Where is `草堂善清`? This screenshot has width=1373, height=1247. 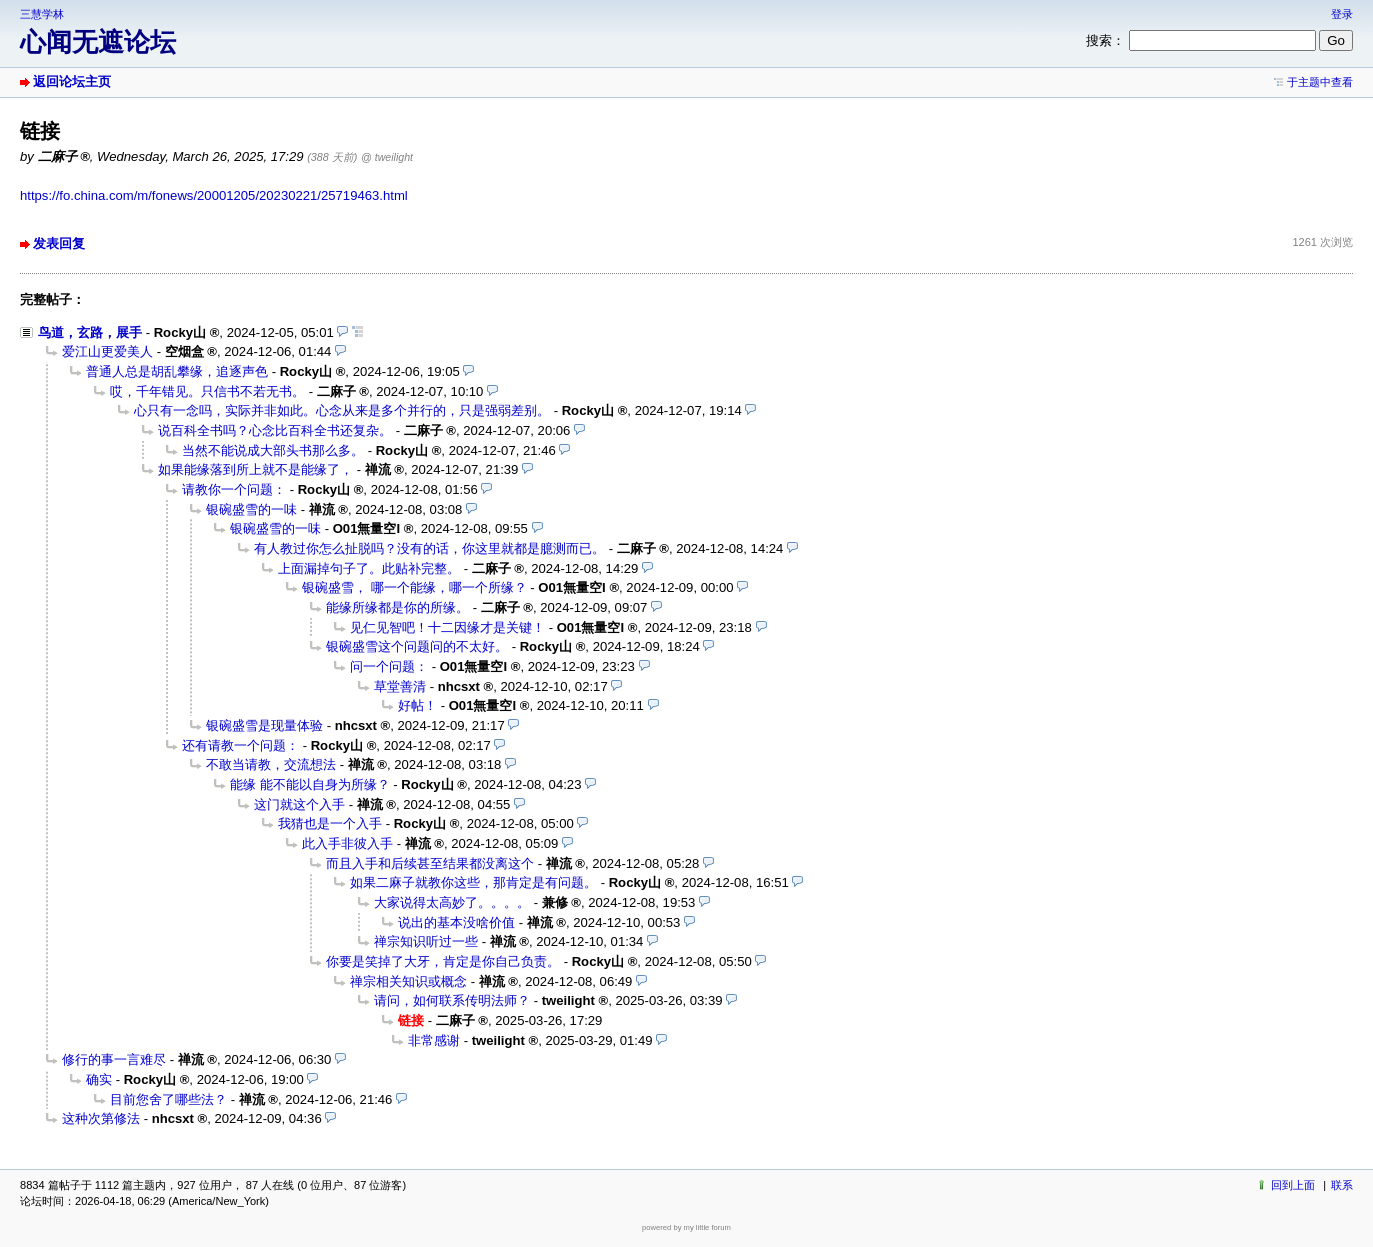 草堂善清 is located at coordinates (400, 686).